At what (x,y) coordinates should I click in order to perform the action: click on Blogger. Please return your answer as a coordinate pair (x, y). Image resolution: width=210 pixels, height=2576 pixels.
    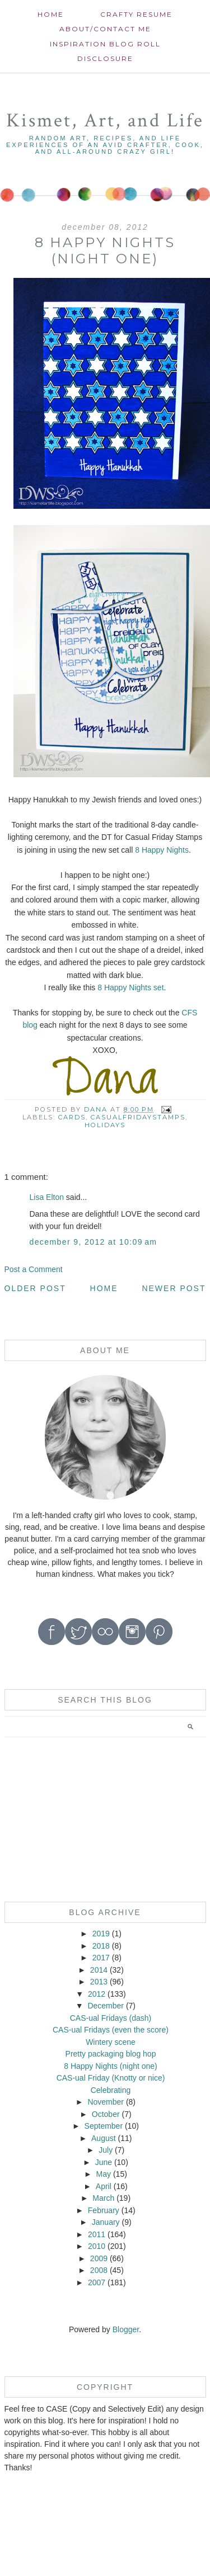
    Looking at the image, I should click on (126, 2329).